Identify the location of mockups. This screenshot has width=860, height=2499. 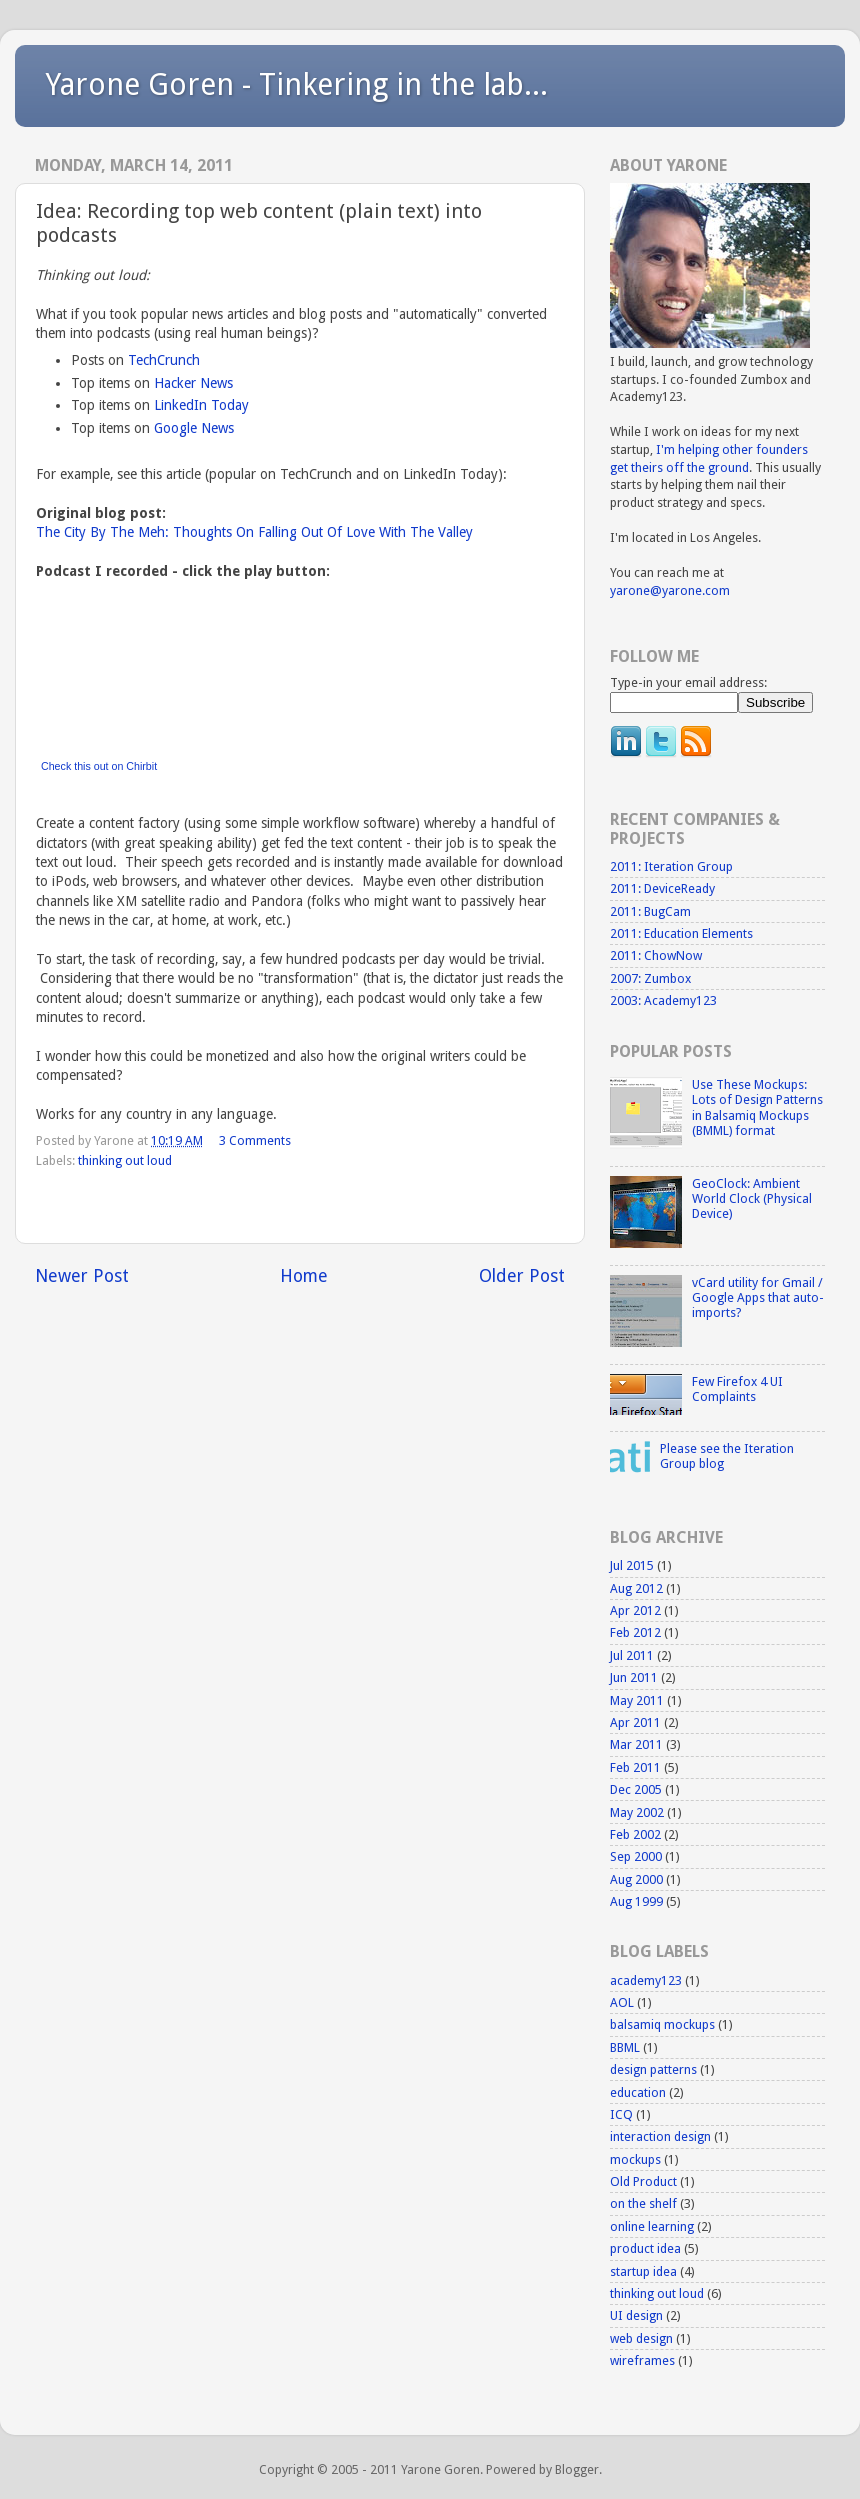
(635, 2159).